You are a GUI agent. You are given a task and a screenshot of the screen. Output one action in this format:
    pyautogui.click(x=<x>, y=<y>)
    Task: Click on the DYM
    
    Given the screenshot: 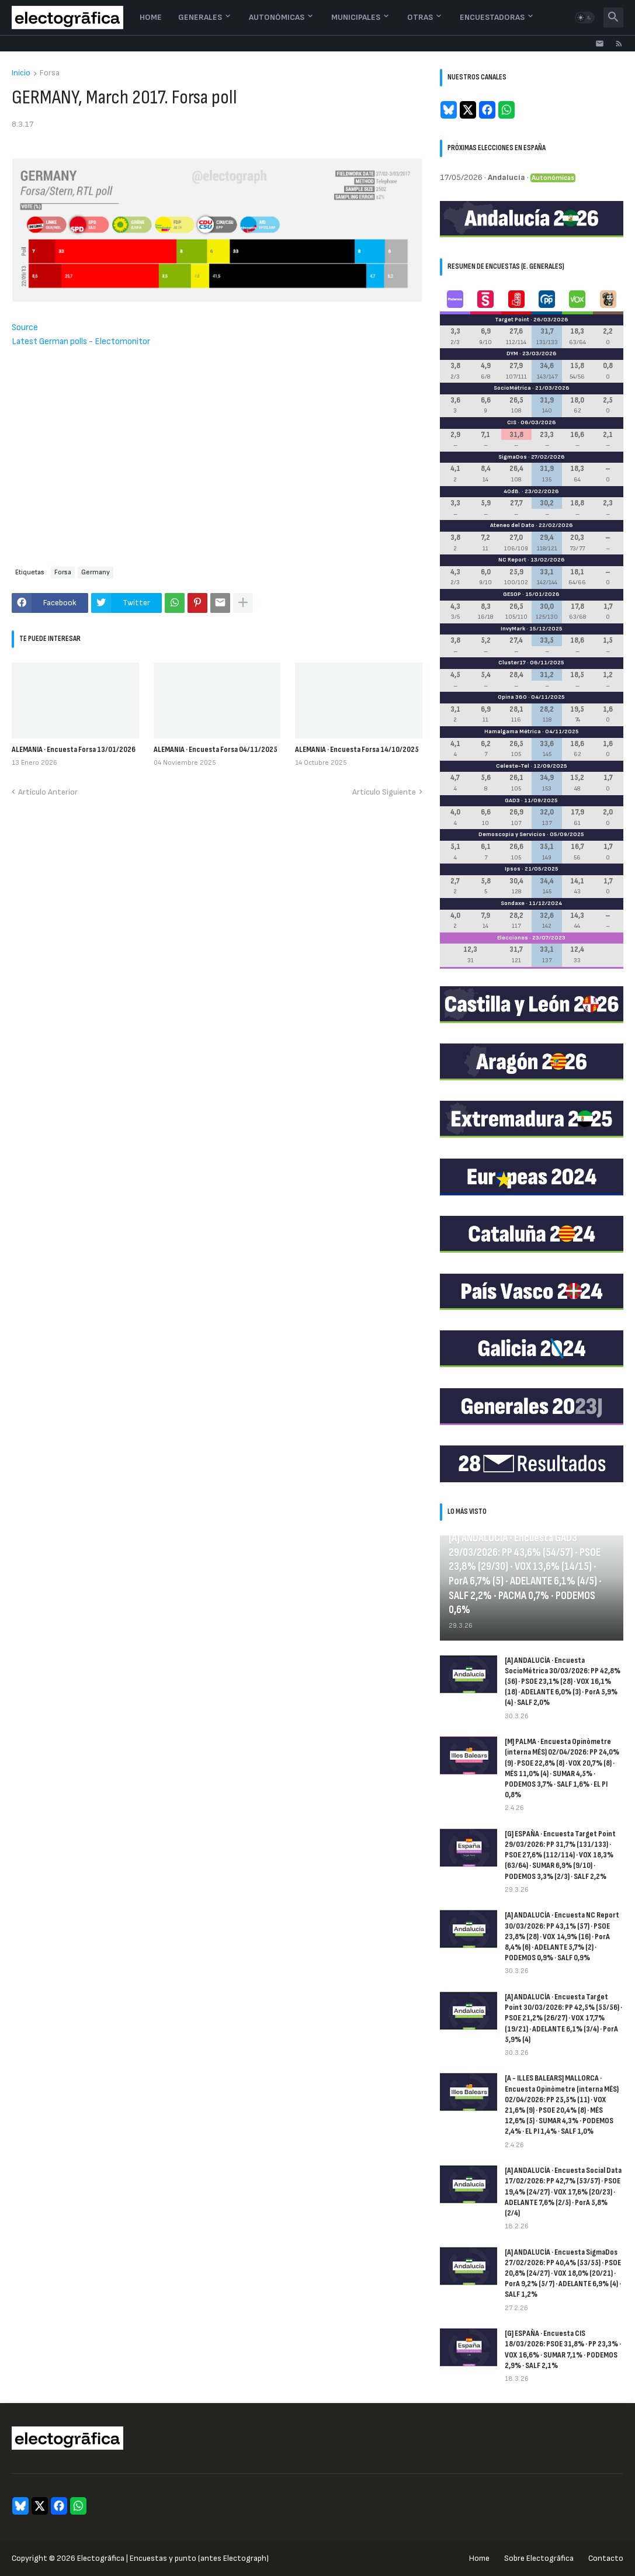 What is the action you would take?
    pyautogui.click(x=512, y=353)
    